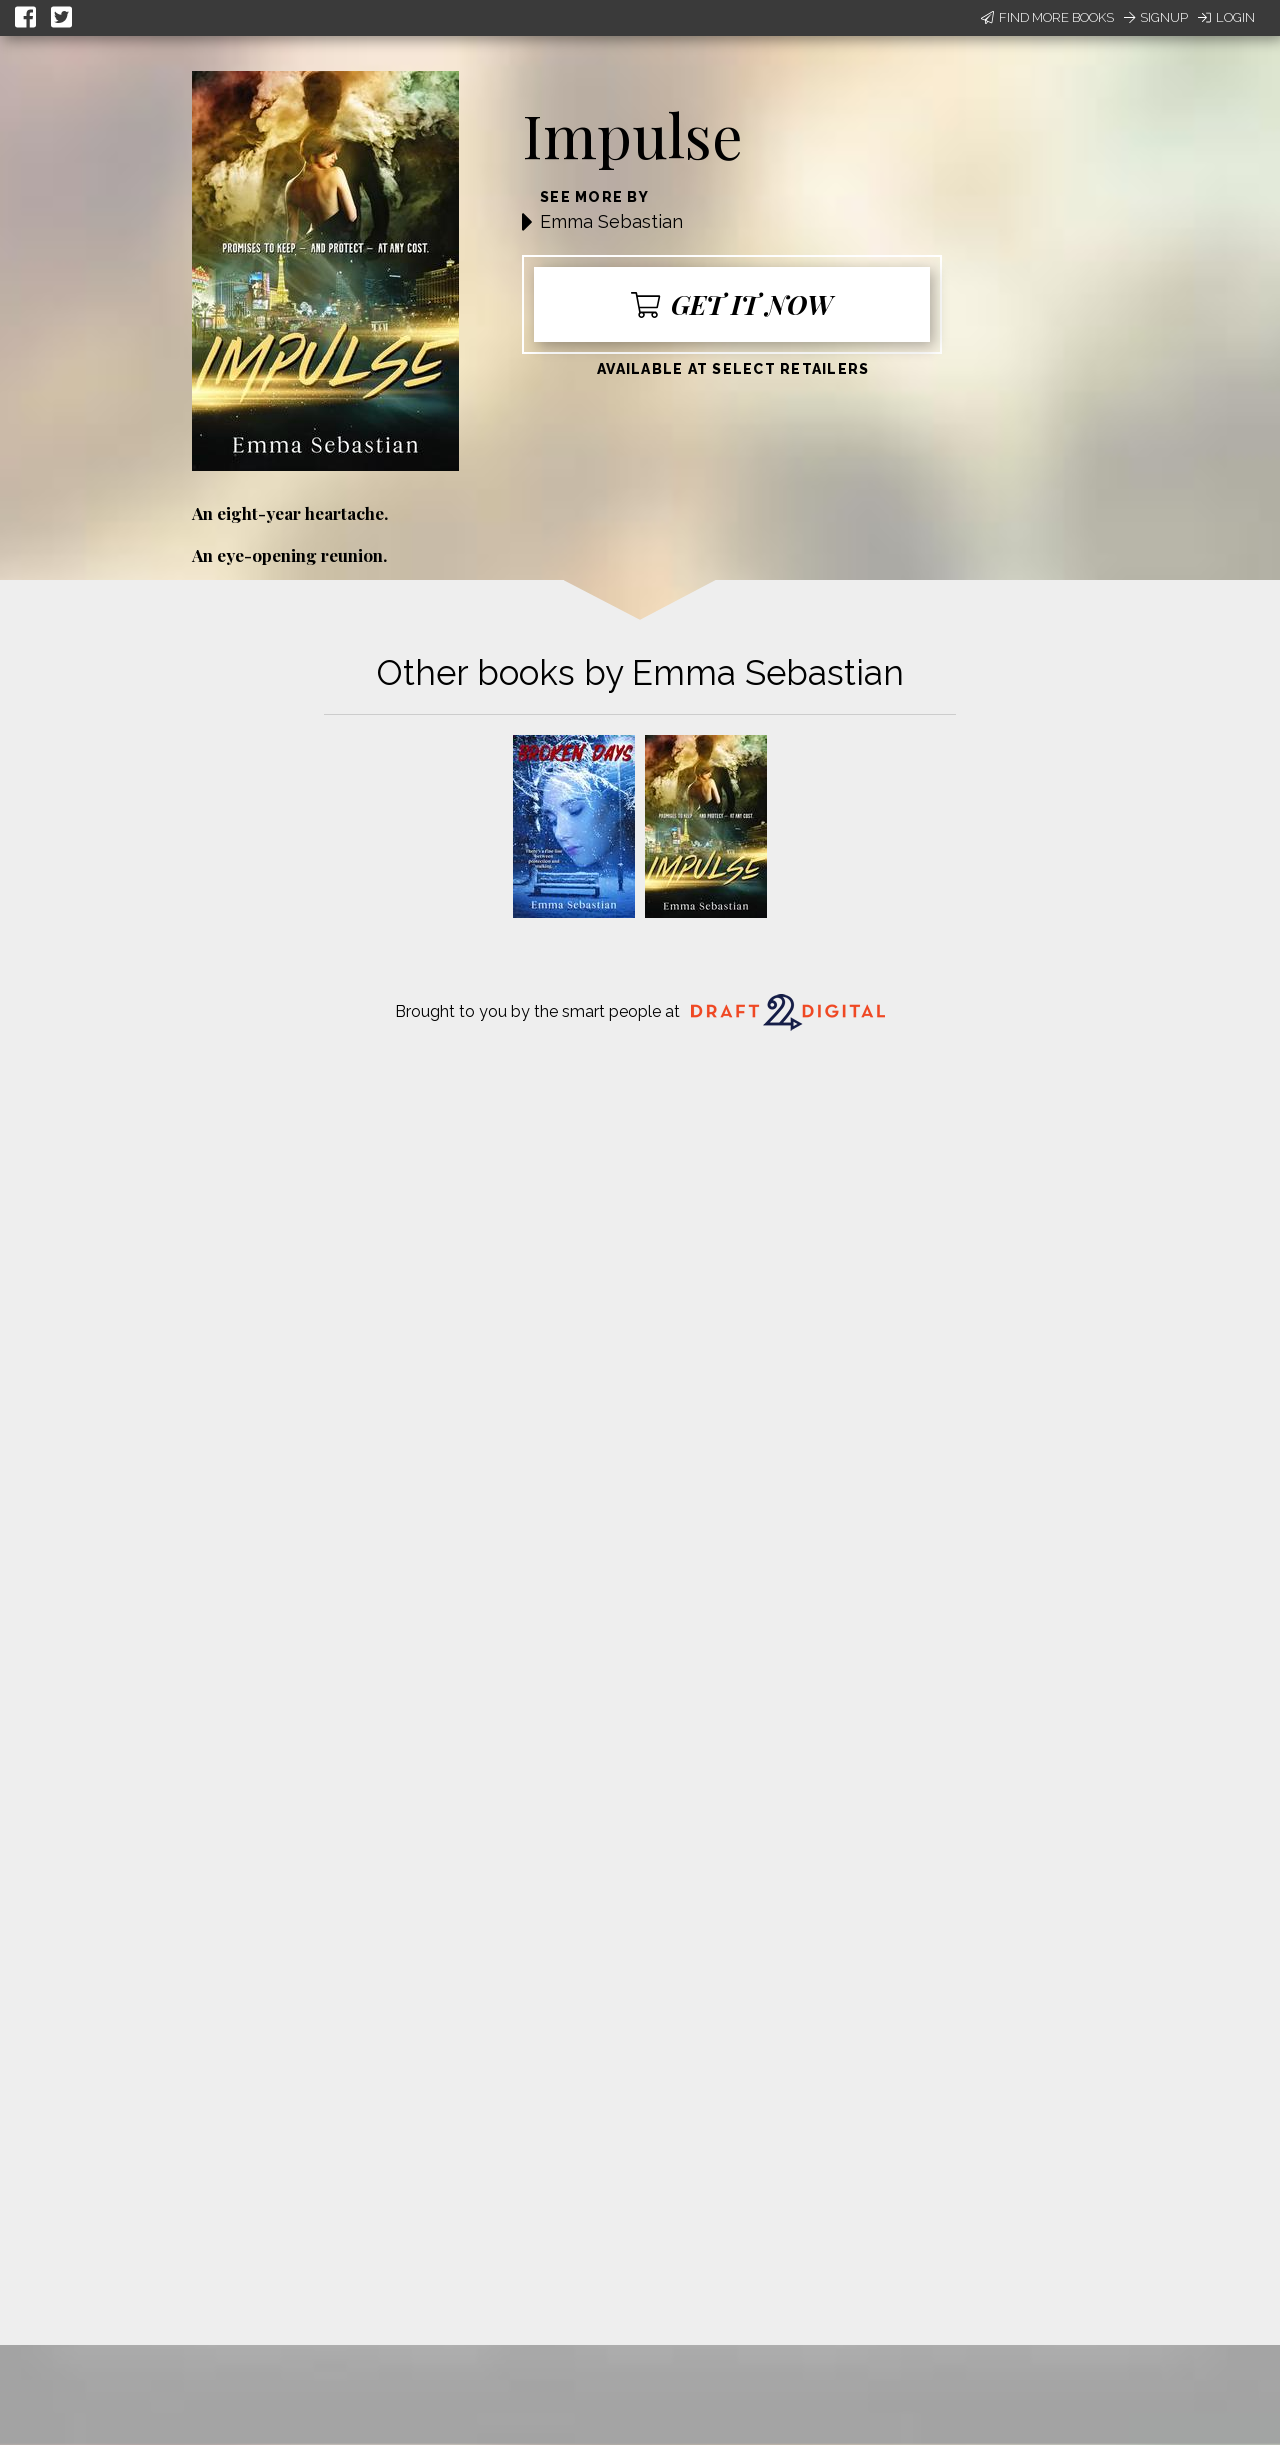 This screenshot has height=2445, width=1280. What do you see at coordinates (1047, 17) in the screenshot?
I see `Find More Books` at bounding box center [1047, 17].